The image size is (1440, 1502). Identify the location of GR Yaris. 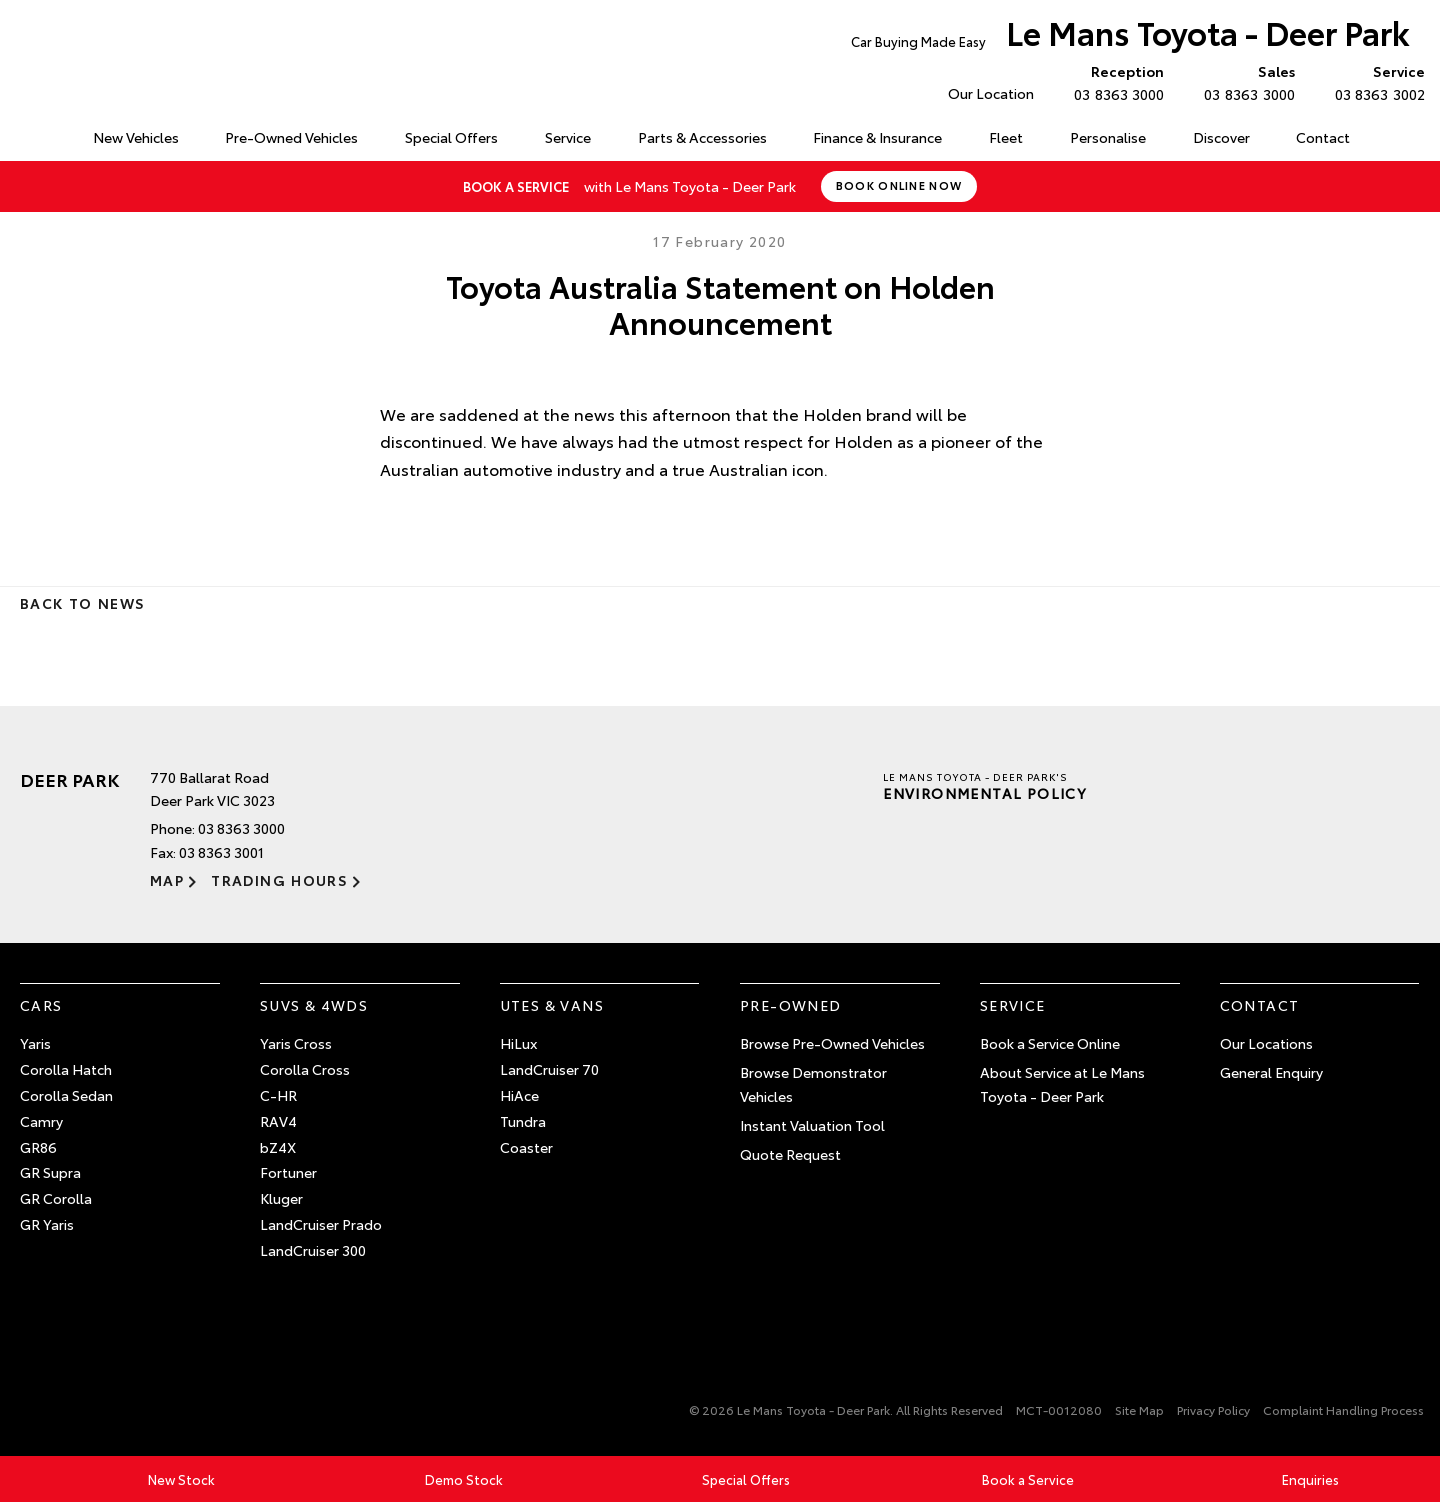
(47, 1224).